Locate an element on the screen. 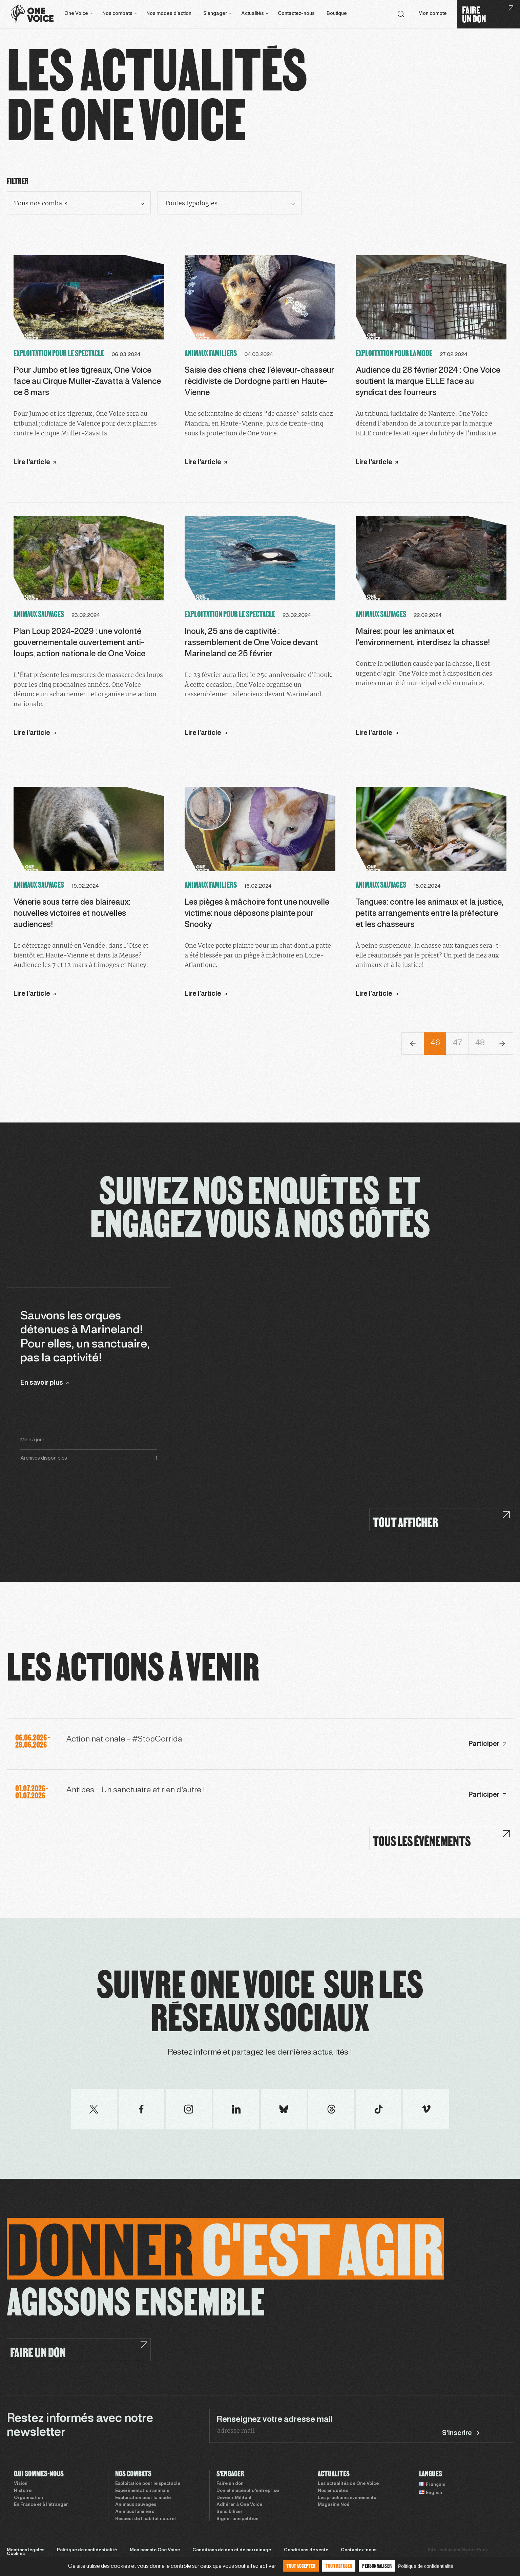  Devenir Militant is located at coordinates (234, 2498).